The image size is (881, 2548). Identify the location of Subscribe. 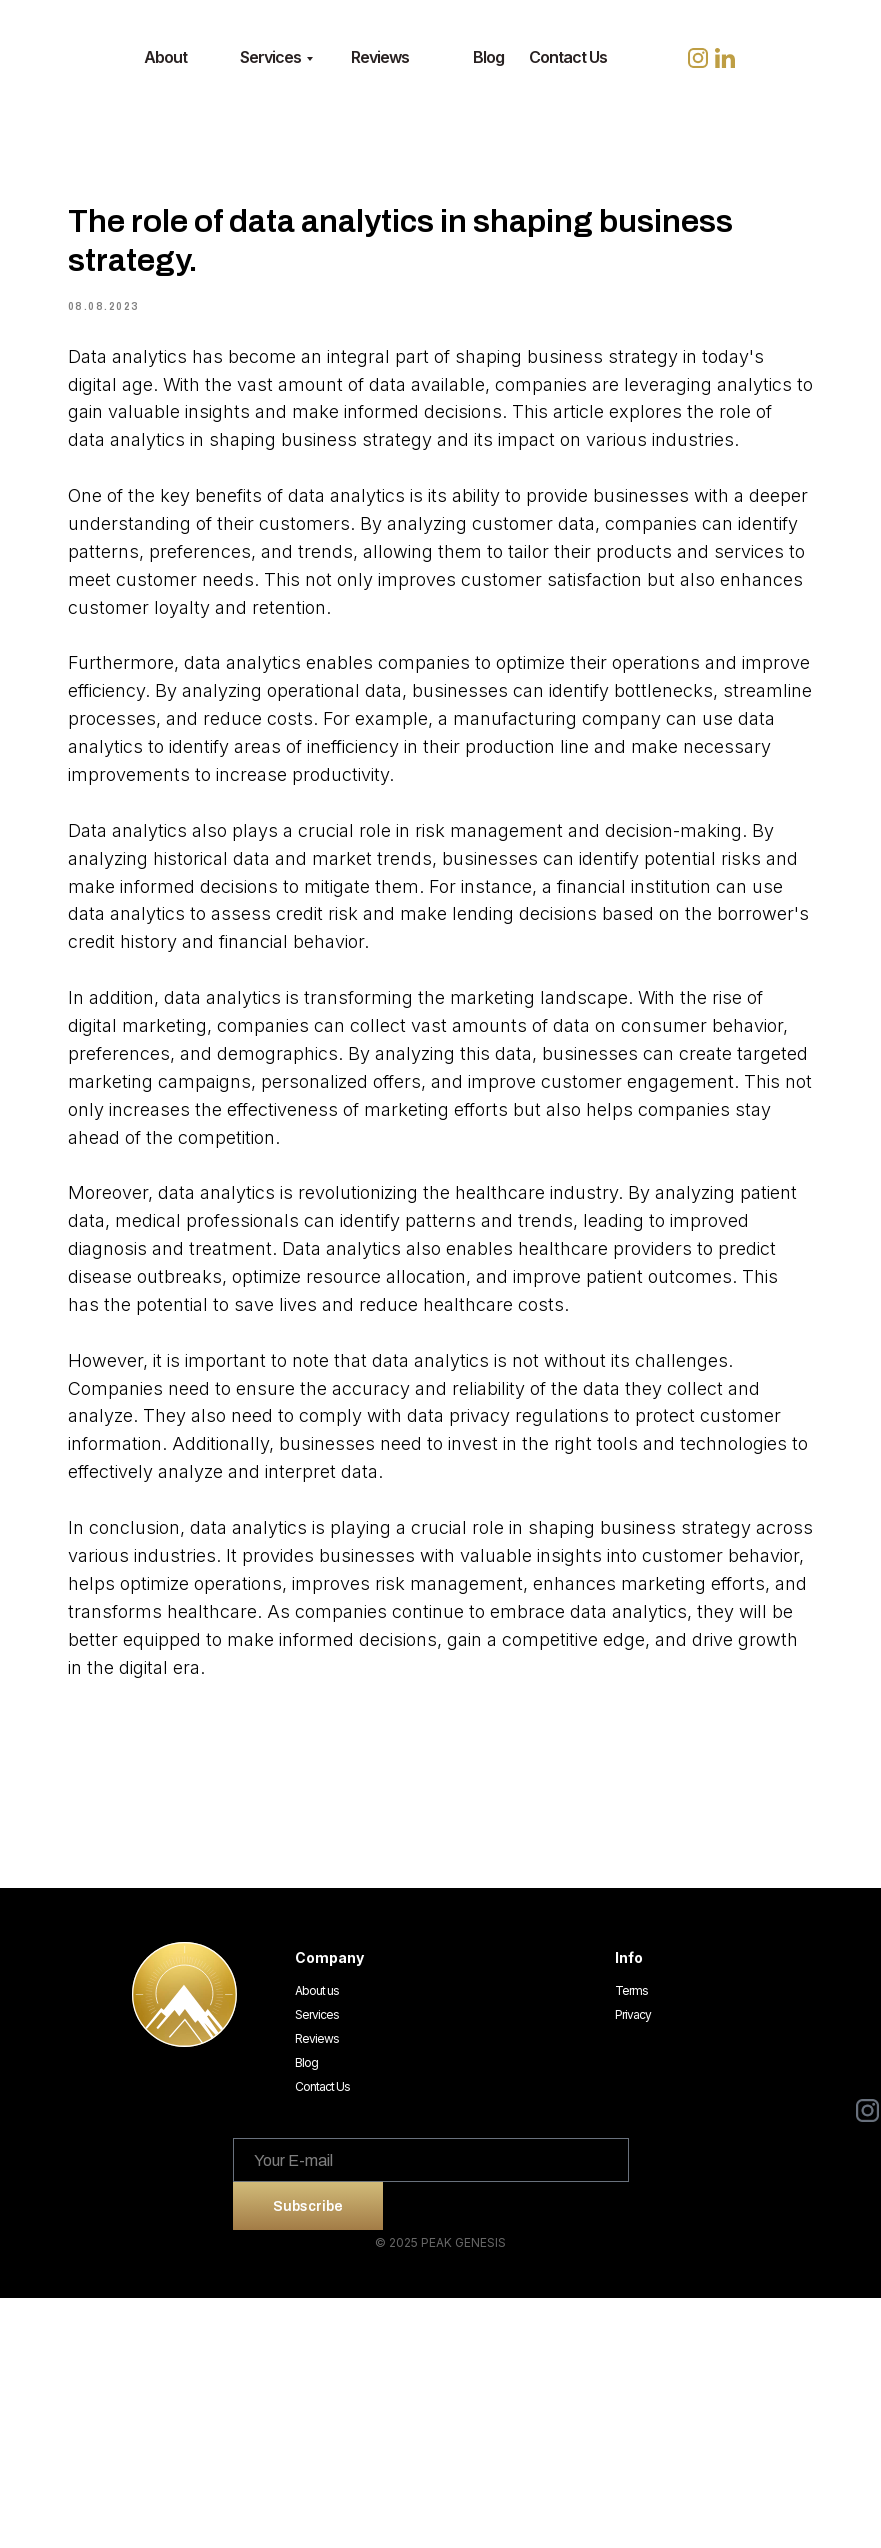
(308, 2455).